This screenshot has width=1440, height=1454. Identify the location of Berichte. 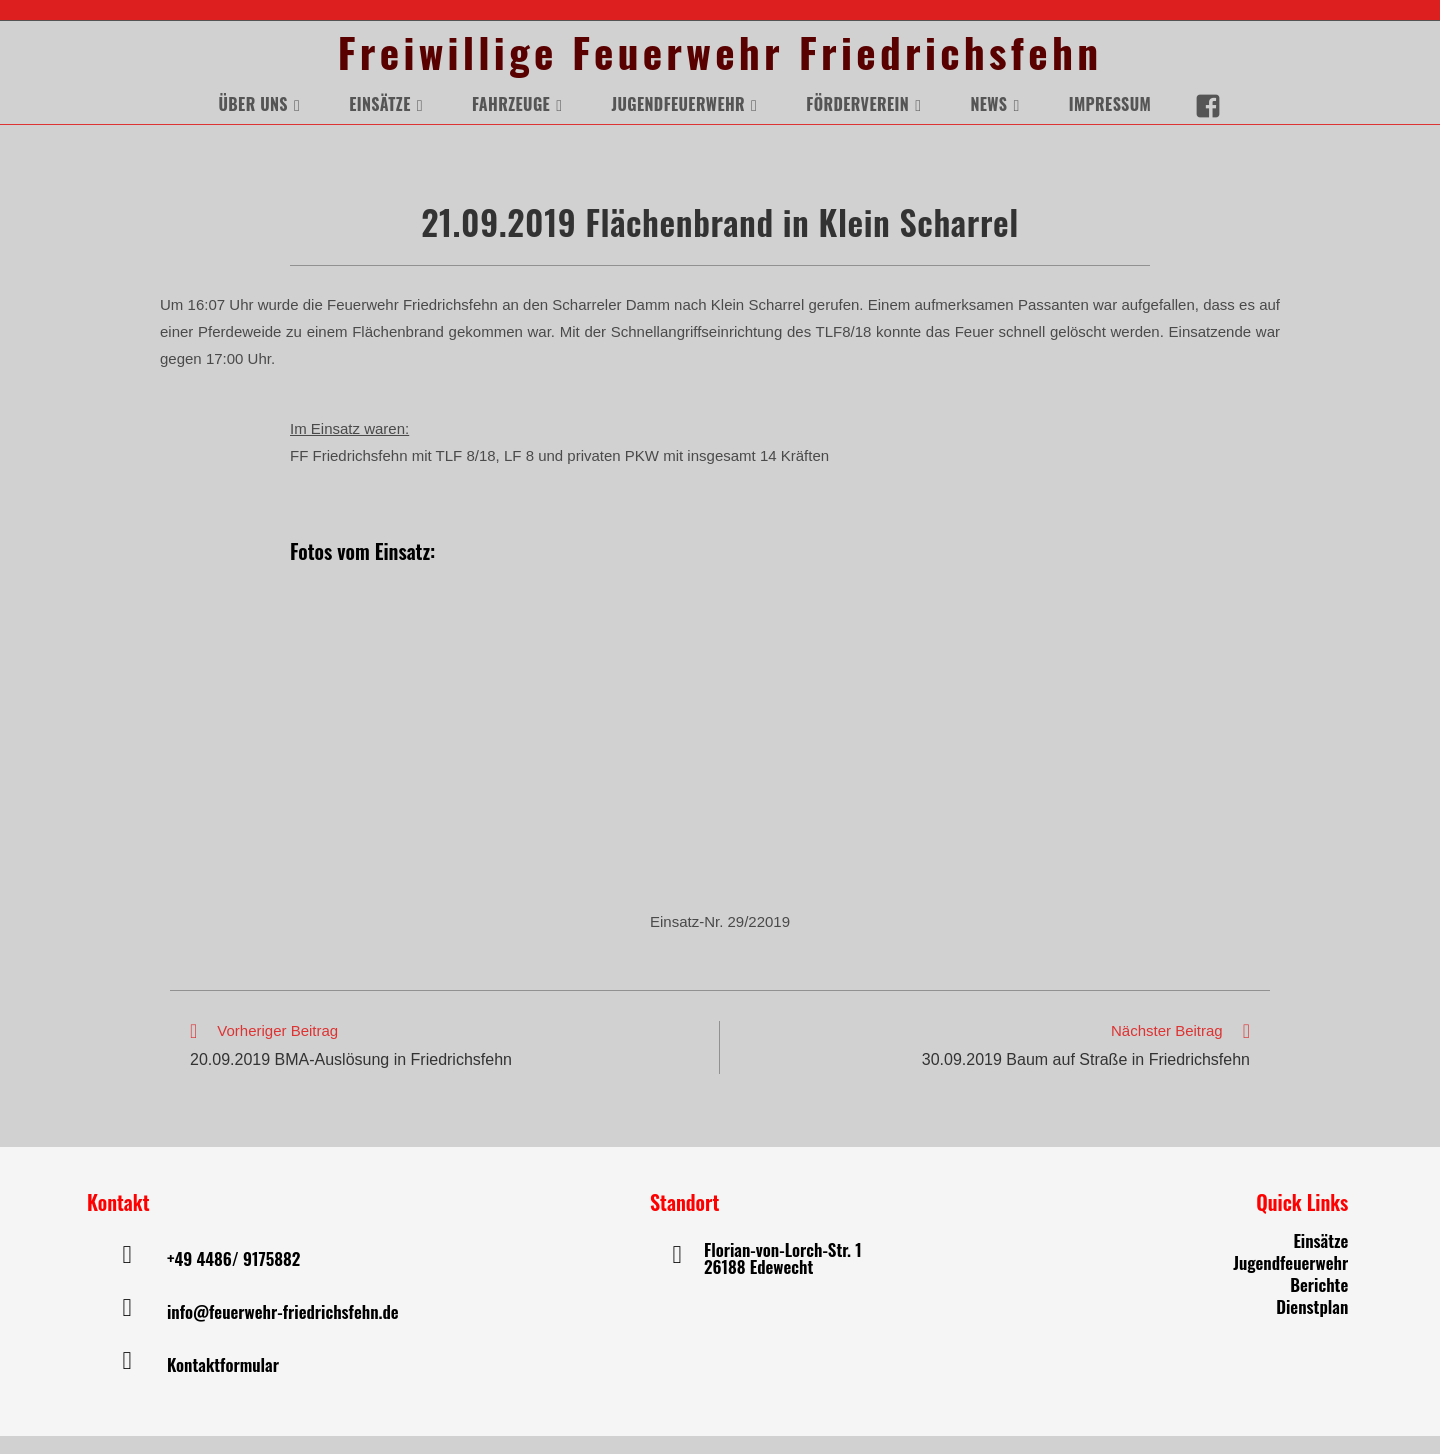
(1319, 1302).